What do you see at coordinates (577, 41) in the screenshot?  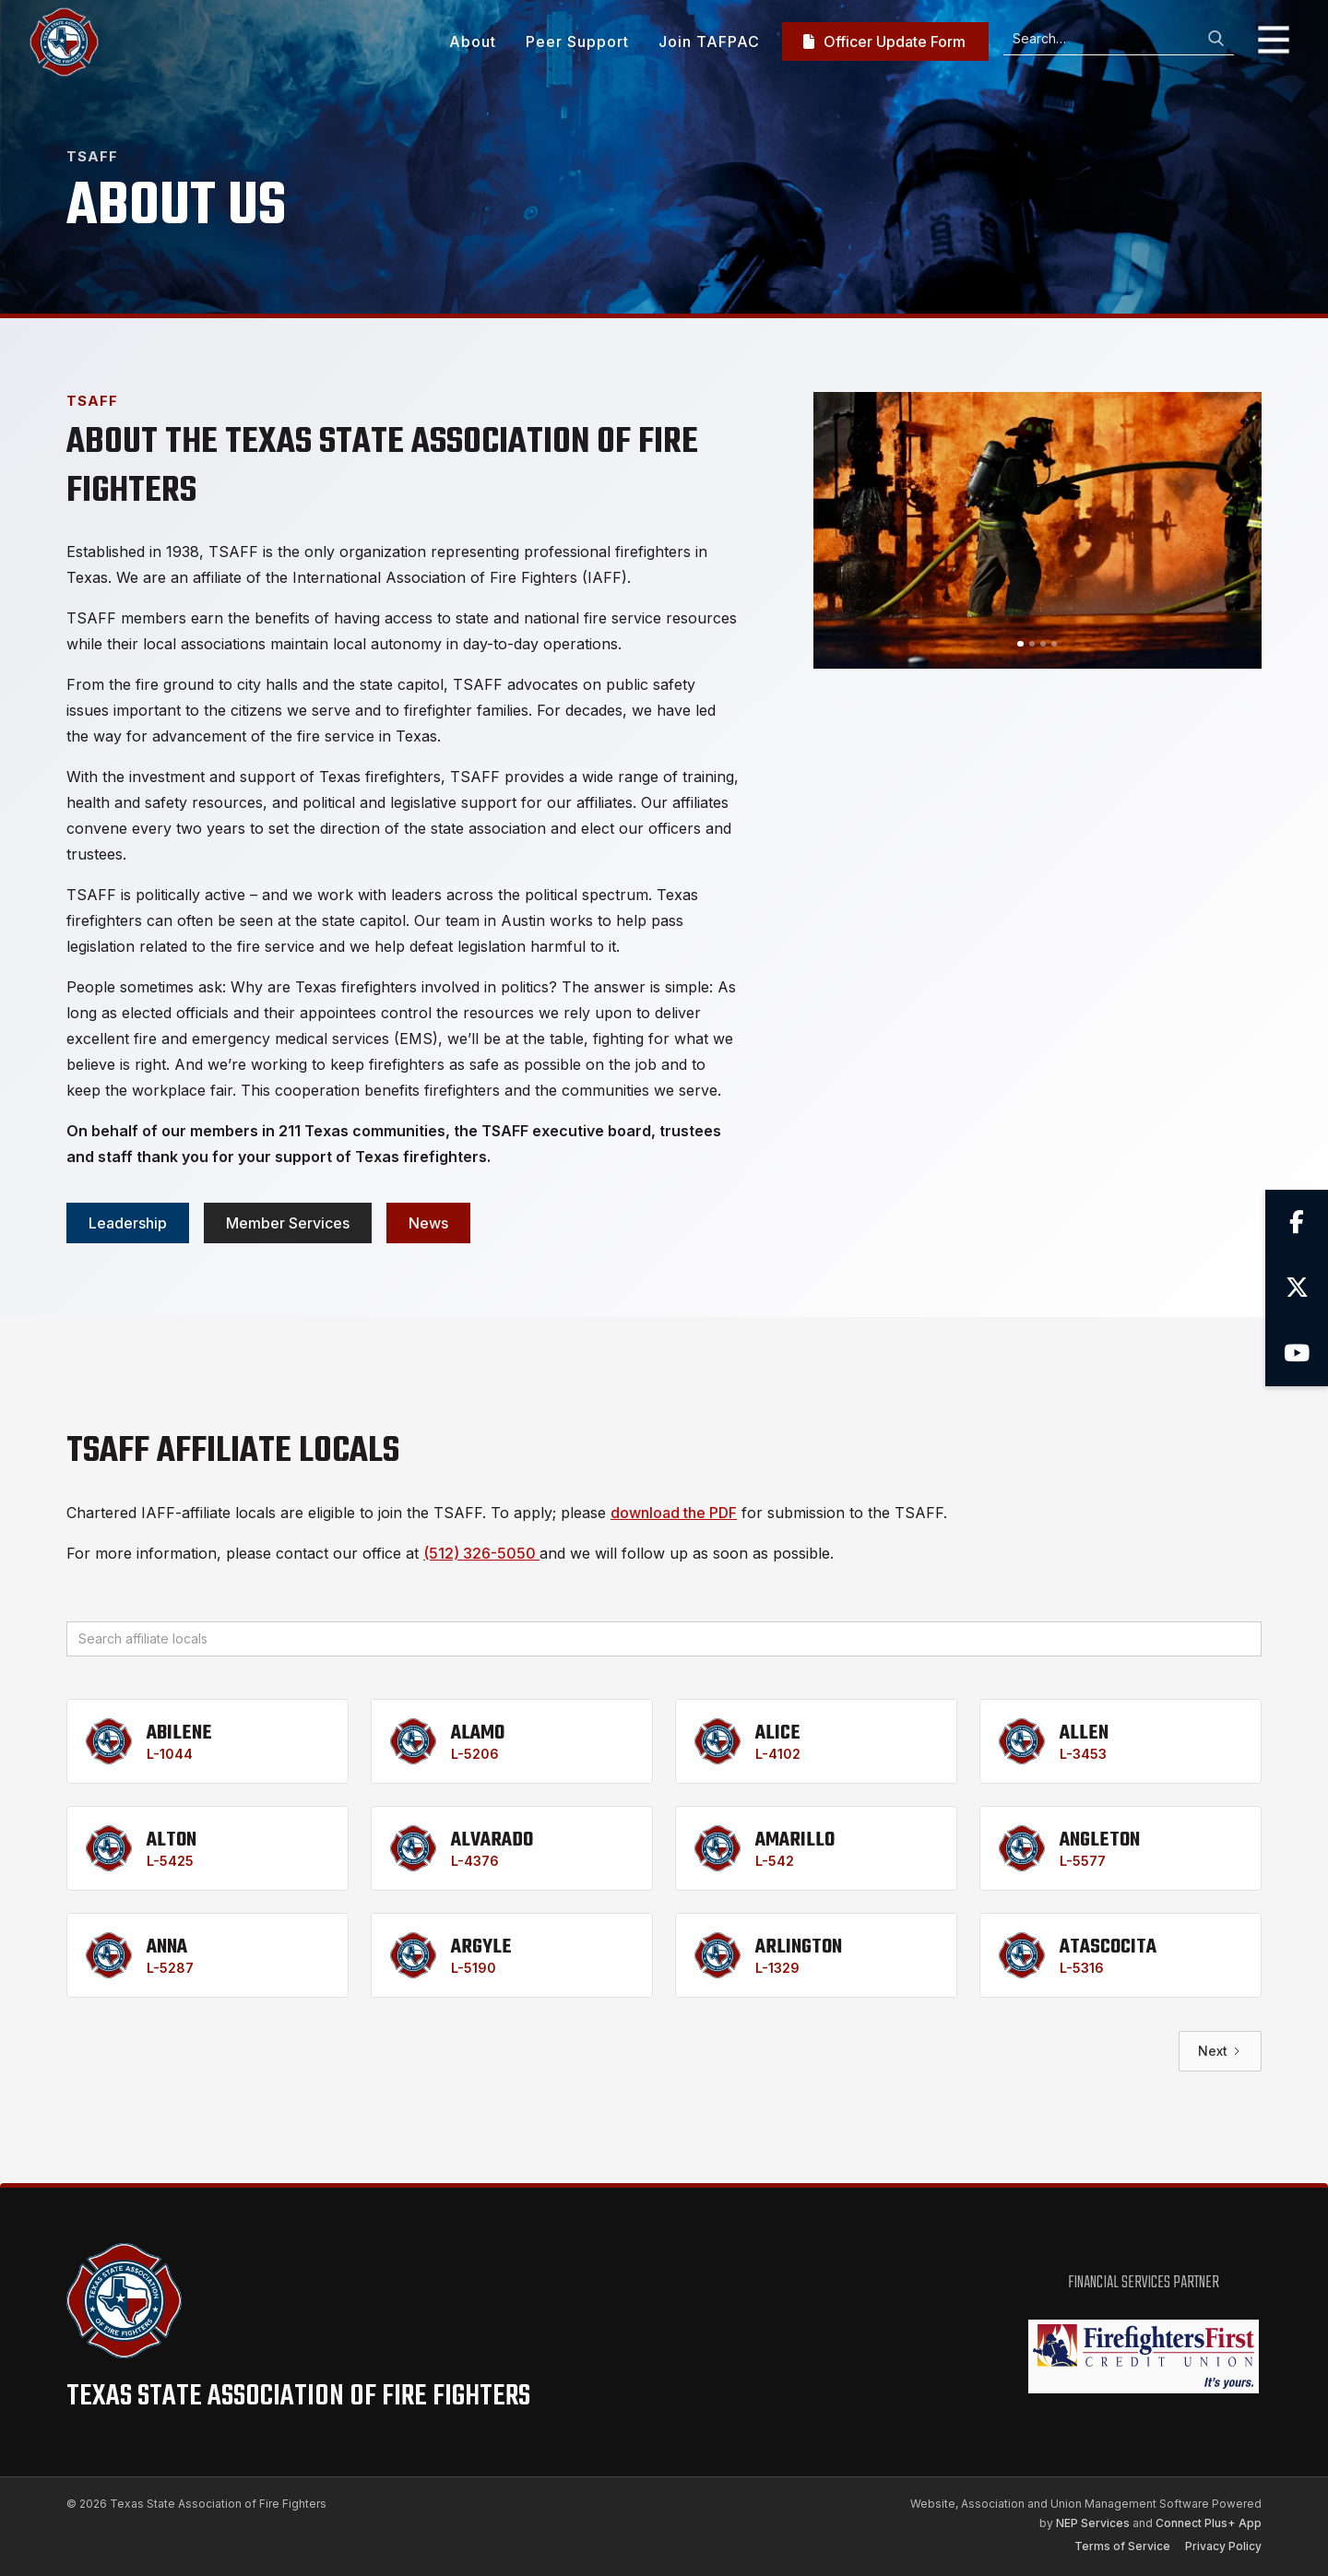 I see `Peer Support` at bounding box center [577, 41].